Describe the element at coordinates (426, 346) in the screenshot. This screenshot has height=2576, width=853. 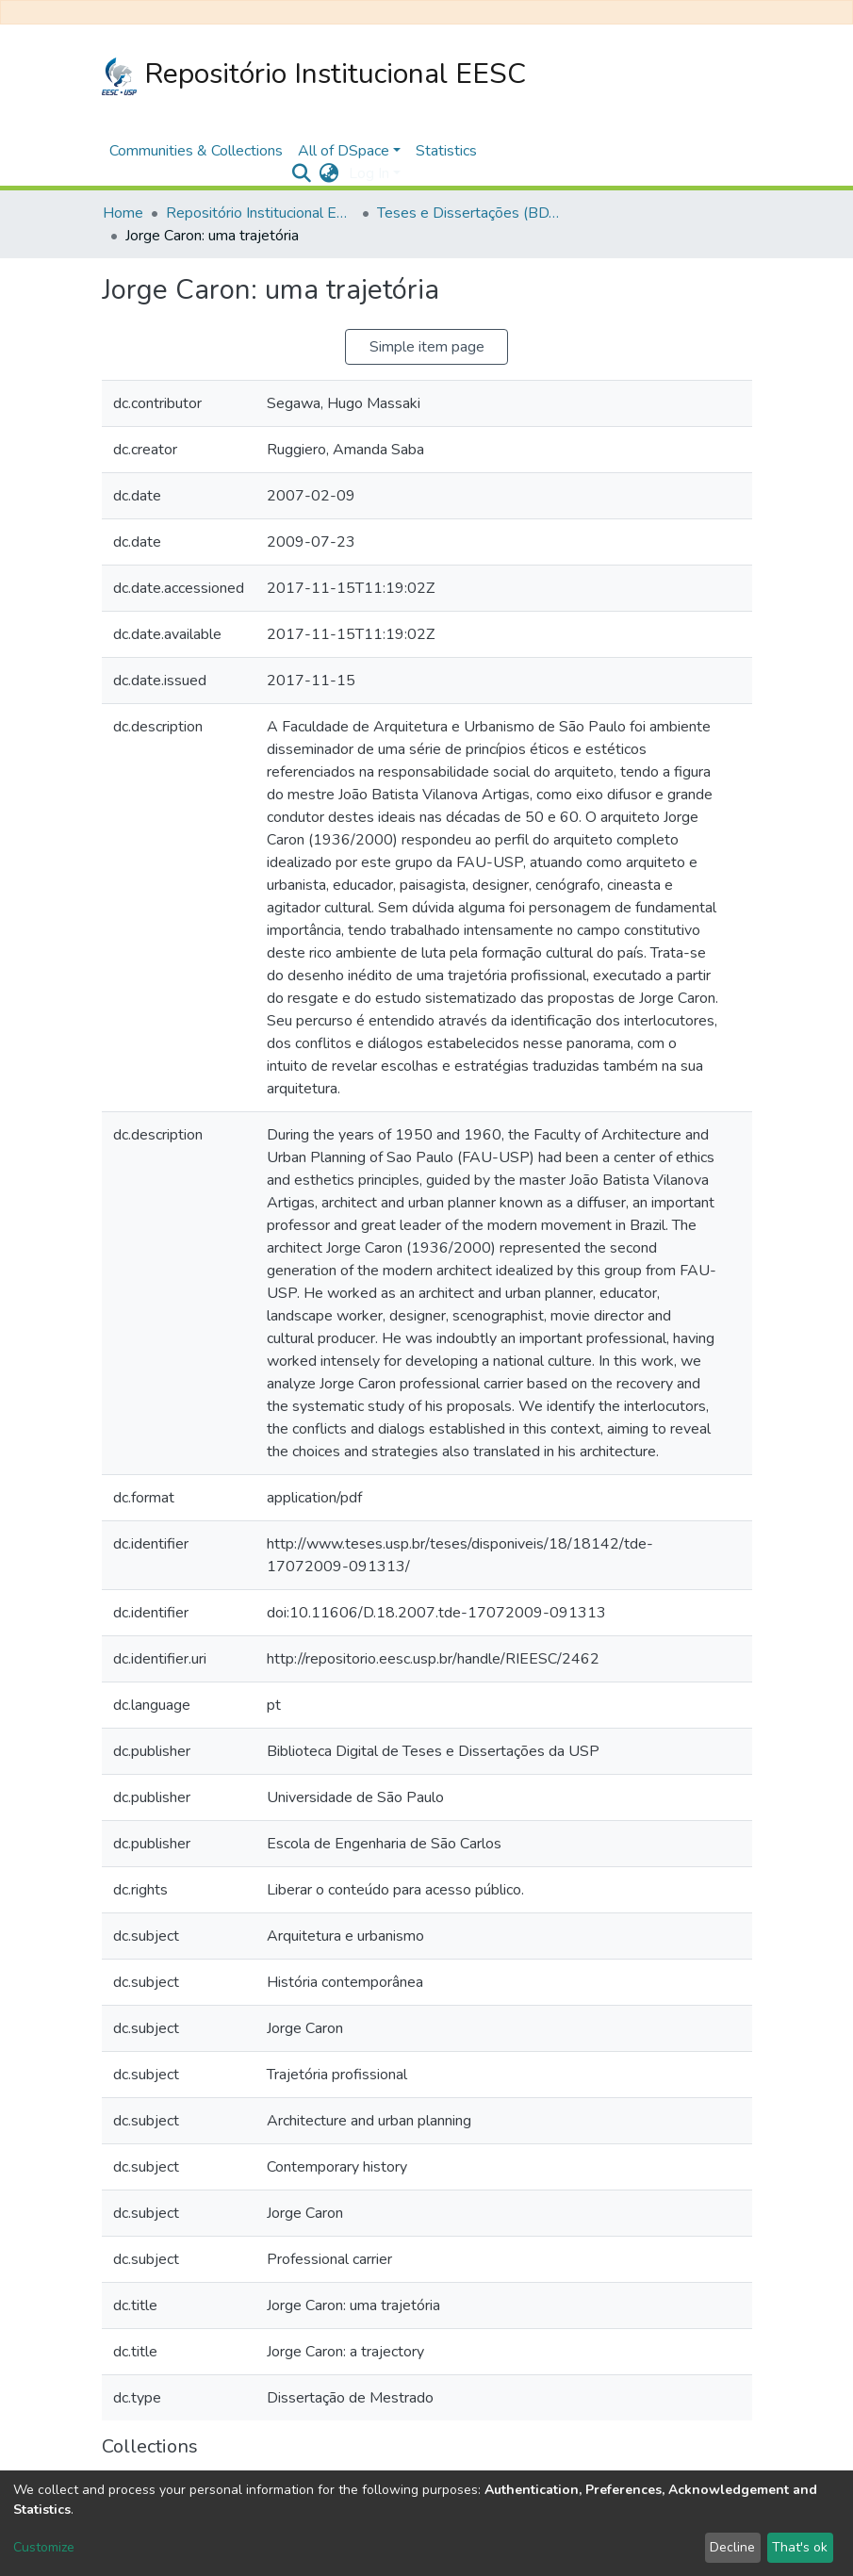
I see `Simple item page` at that location.